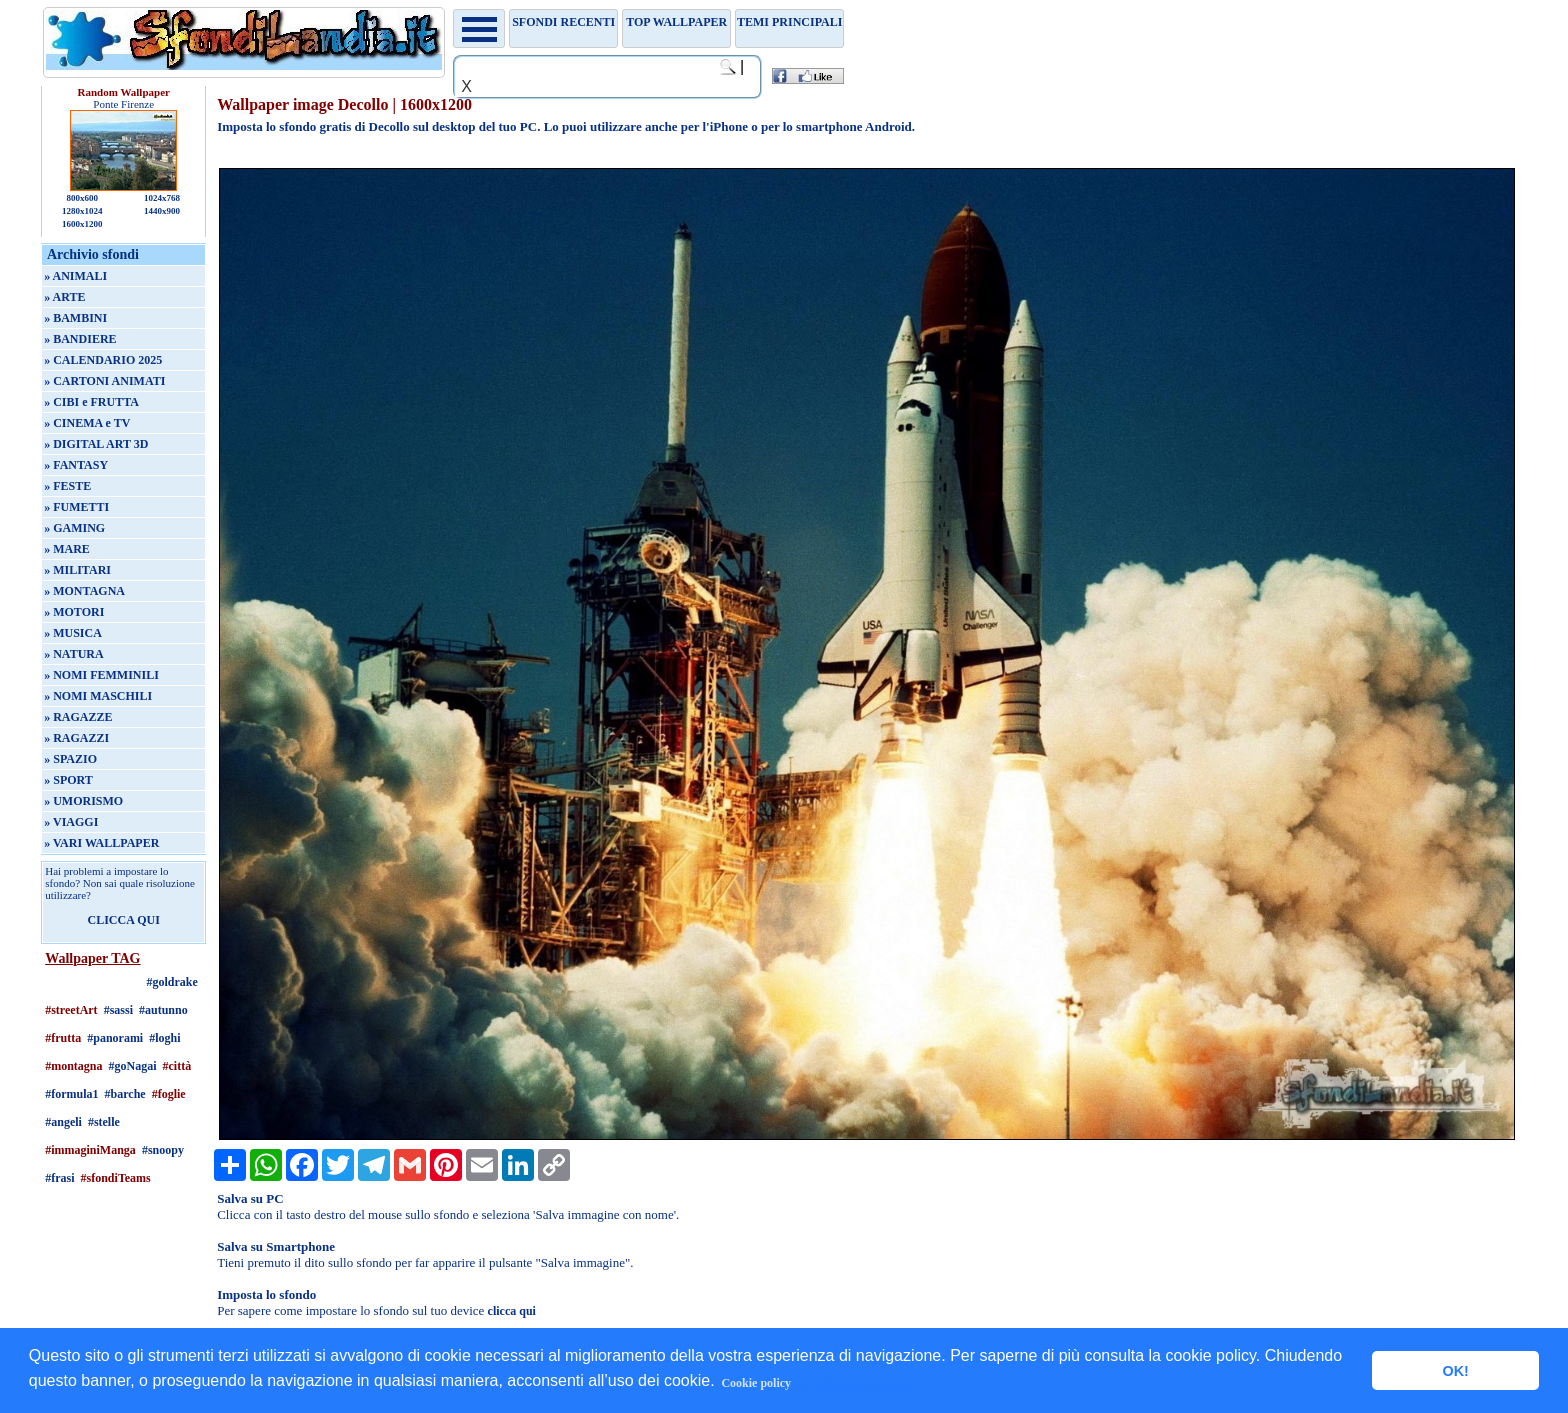  What do you see at coordinates (84, 591) in the screenshot?
I see `» MONTAGNA` at bounding box center [84, 591].